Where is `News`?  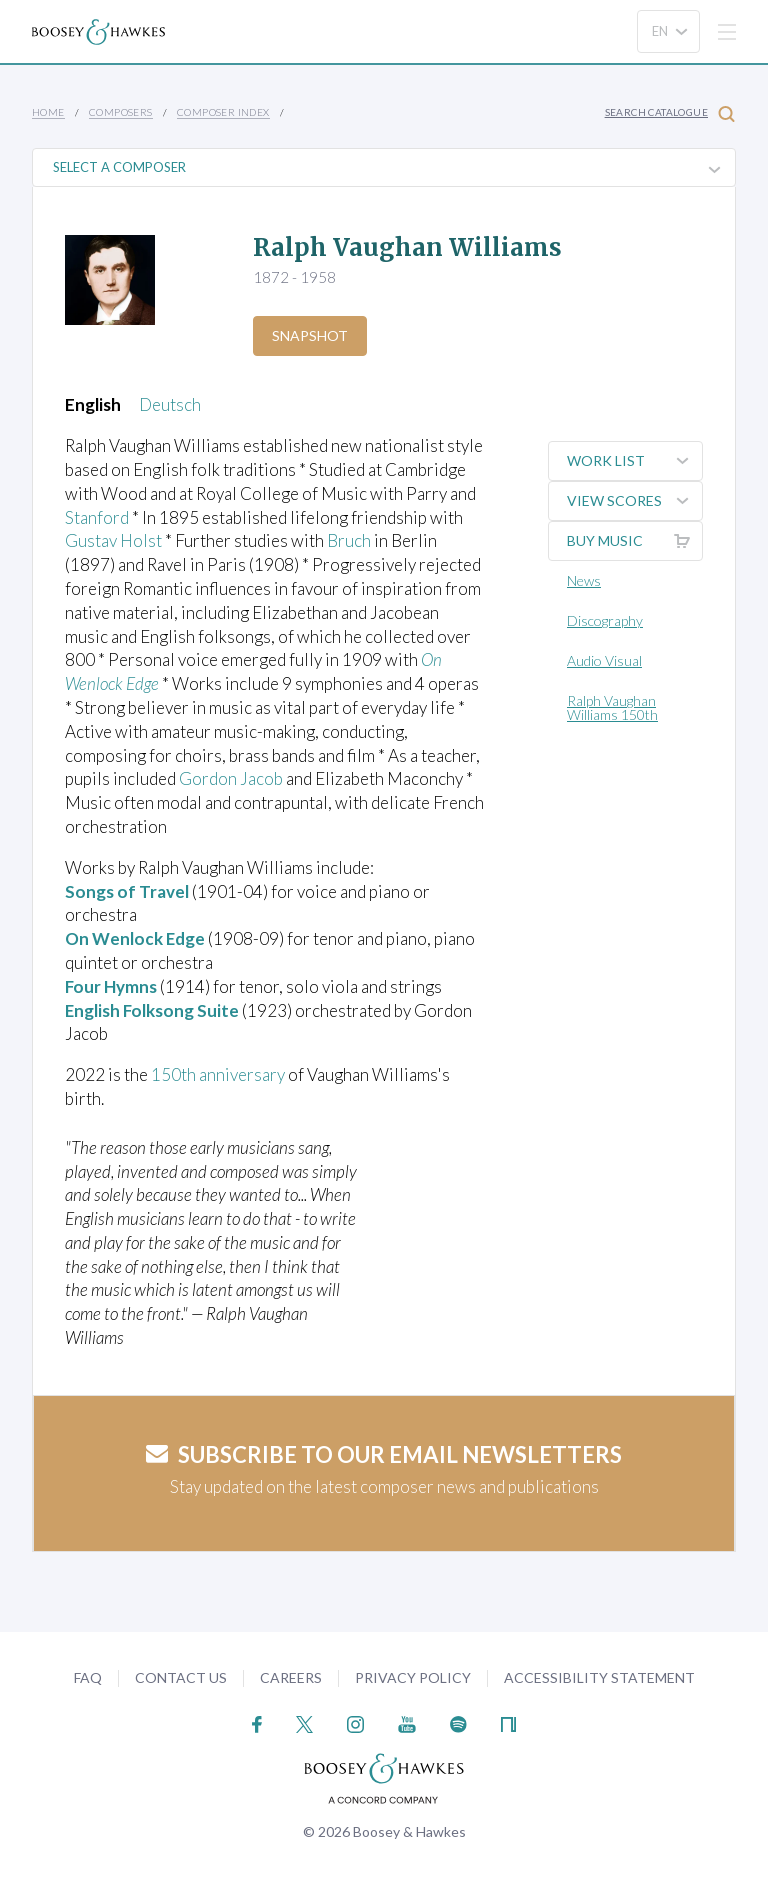 News is located at coordinates (584, 580).